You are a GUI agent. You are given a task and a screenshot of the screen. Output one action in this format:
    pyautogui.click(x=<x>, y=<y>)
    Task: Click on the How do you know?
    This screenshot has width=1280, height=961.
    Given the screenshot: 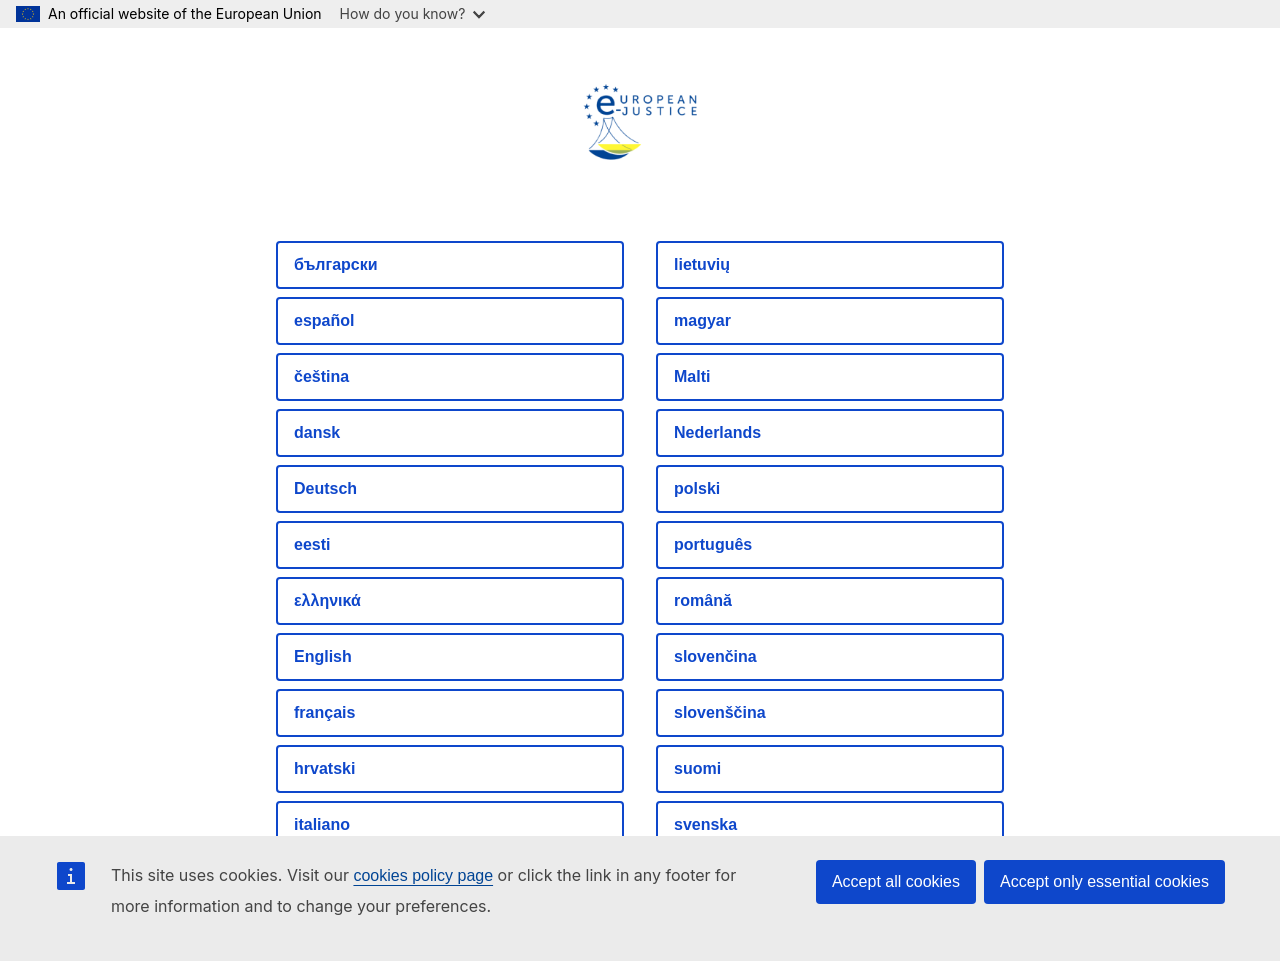 What is the action you would take?
    pyautogui.click(x=413, y=13)
    